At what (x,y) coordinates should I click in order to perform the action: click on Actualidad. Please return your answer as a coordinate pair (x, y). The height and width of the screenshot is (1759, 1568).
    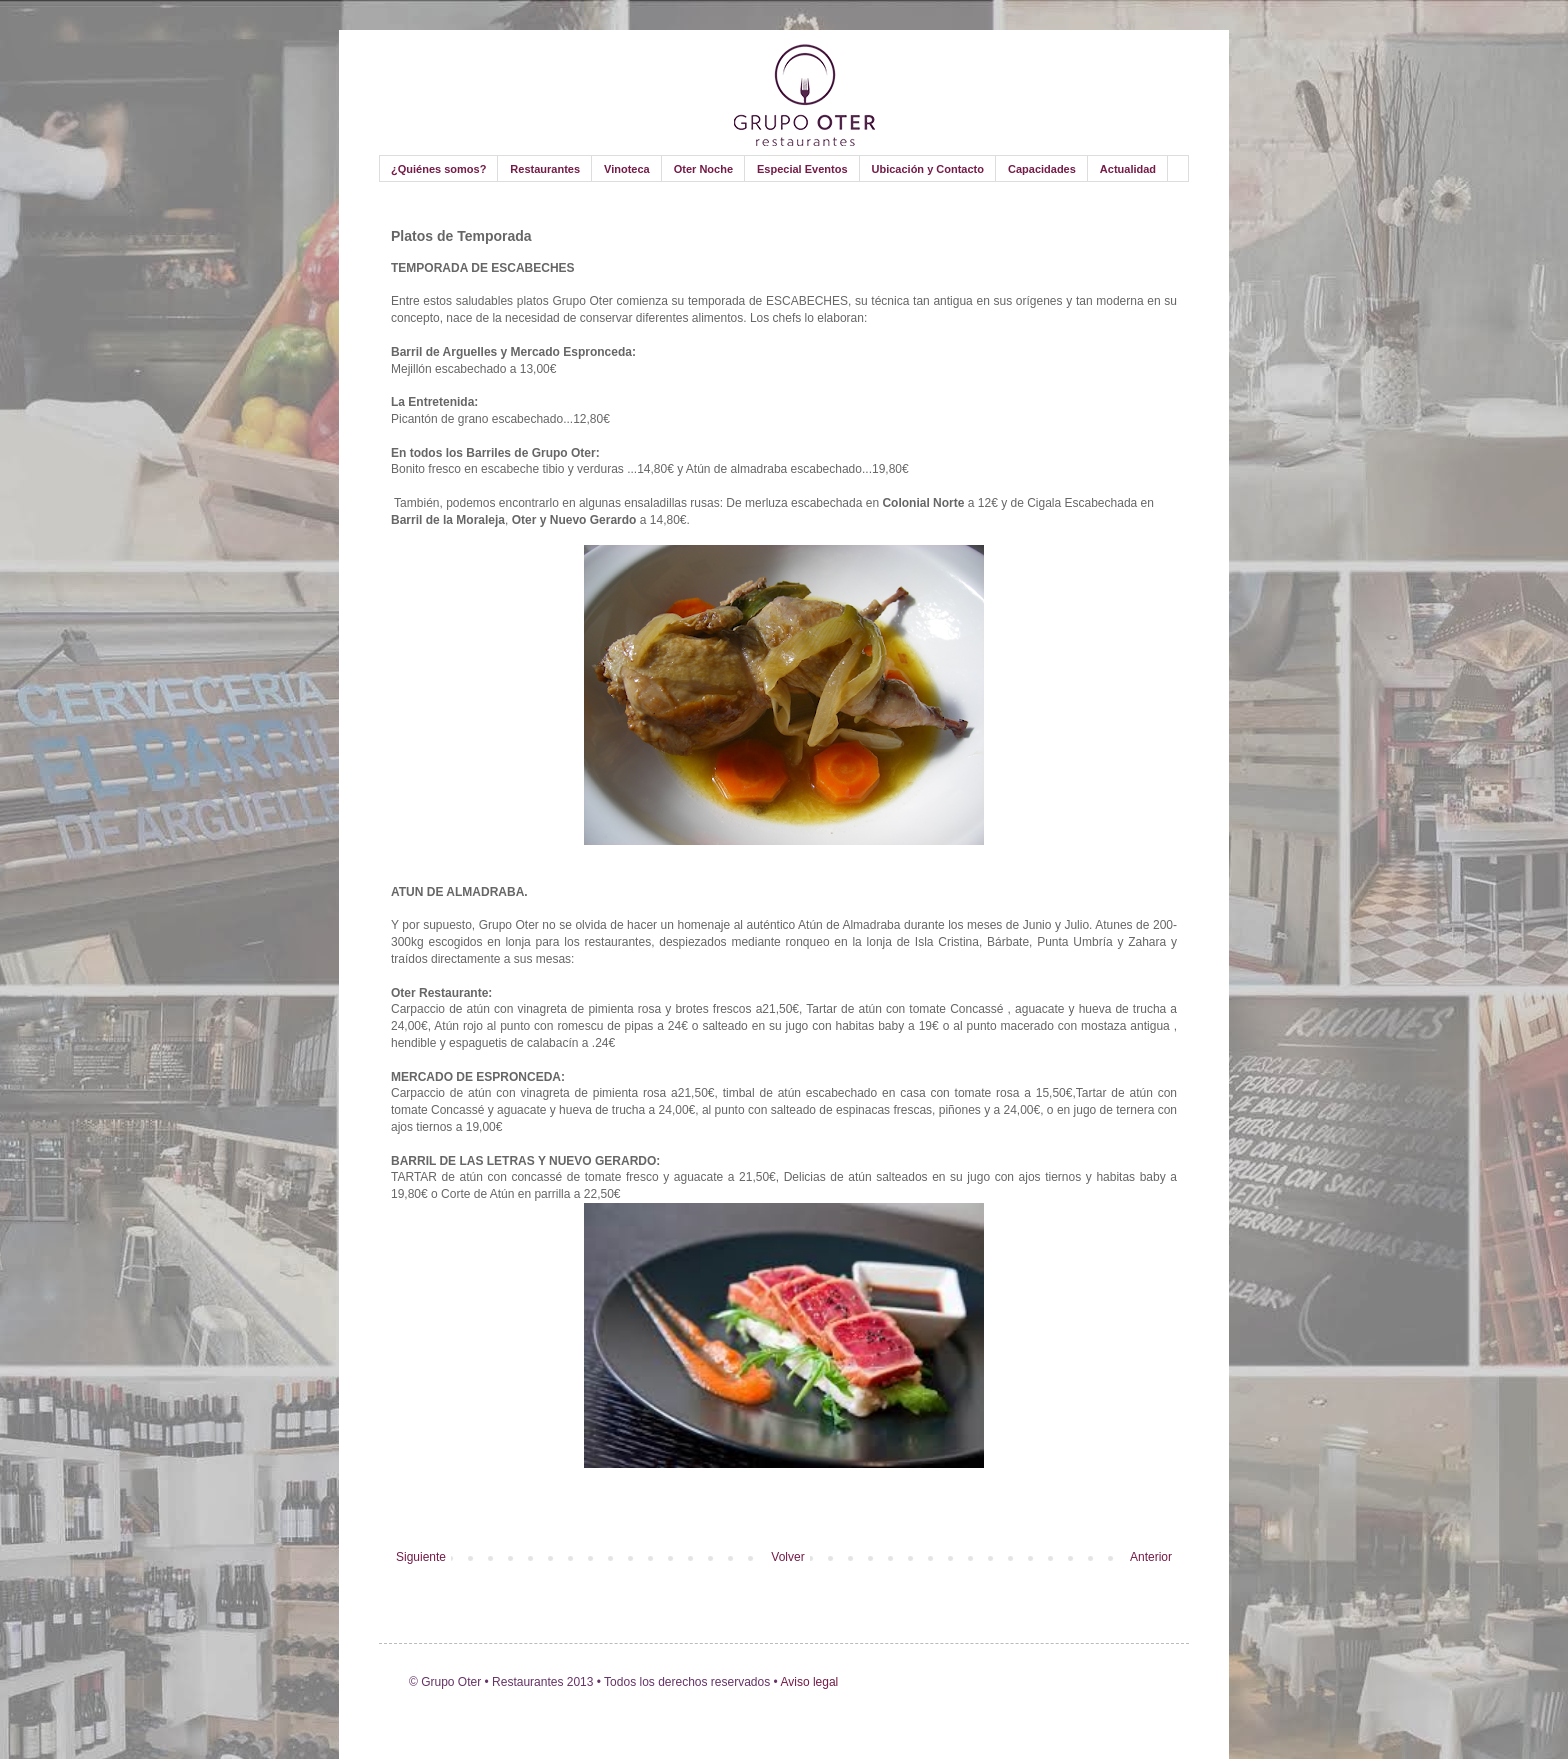
    Looking at the image, I should click on (1128, 169).